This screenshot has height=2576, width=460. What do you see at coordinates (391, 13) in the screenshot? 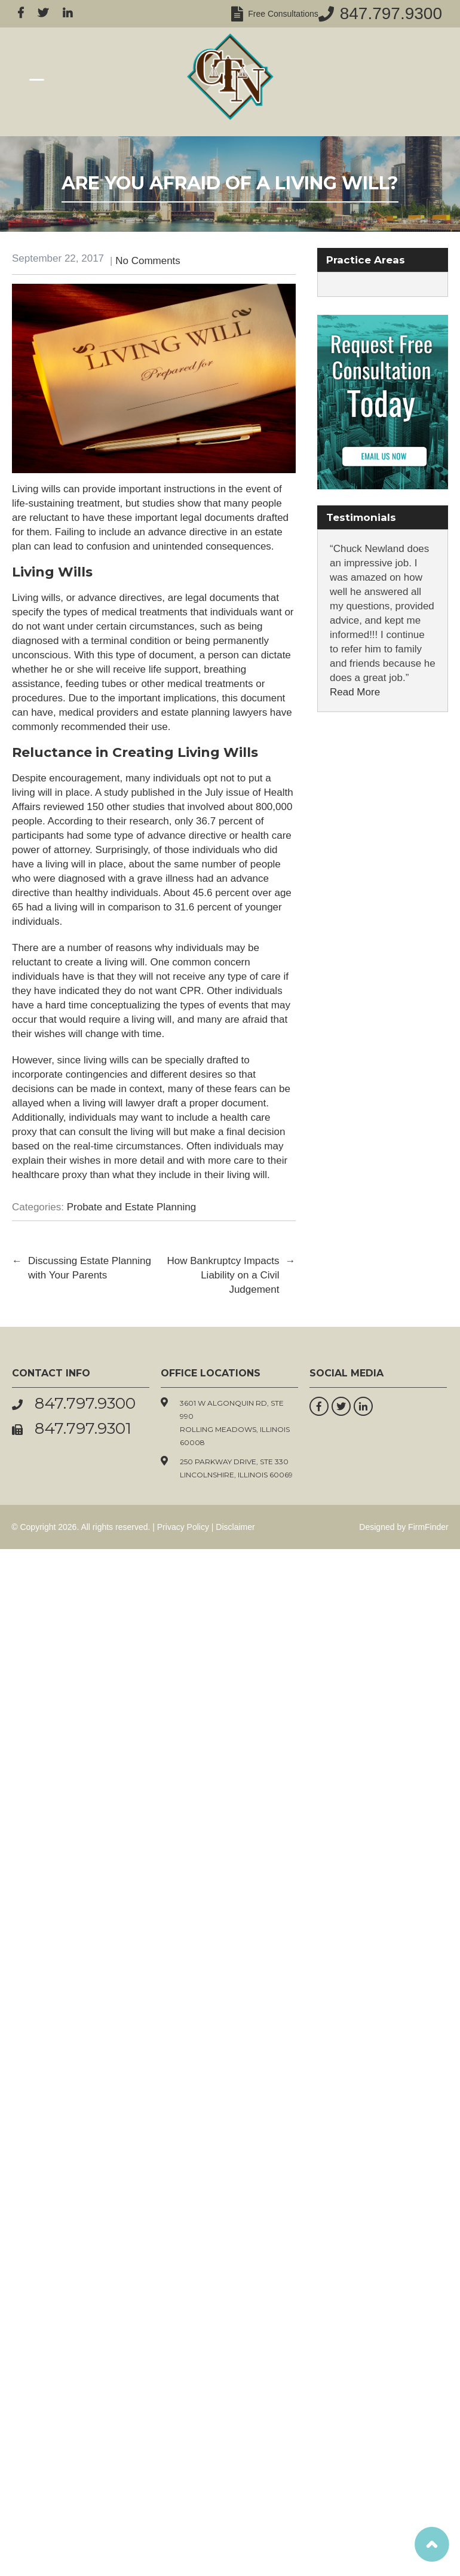
I see `847.797.9300` at bounding box center [391, 13].